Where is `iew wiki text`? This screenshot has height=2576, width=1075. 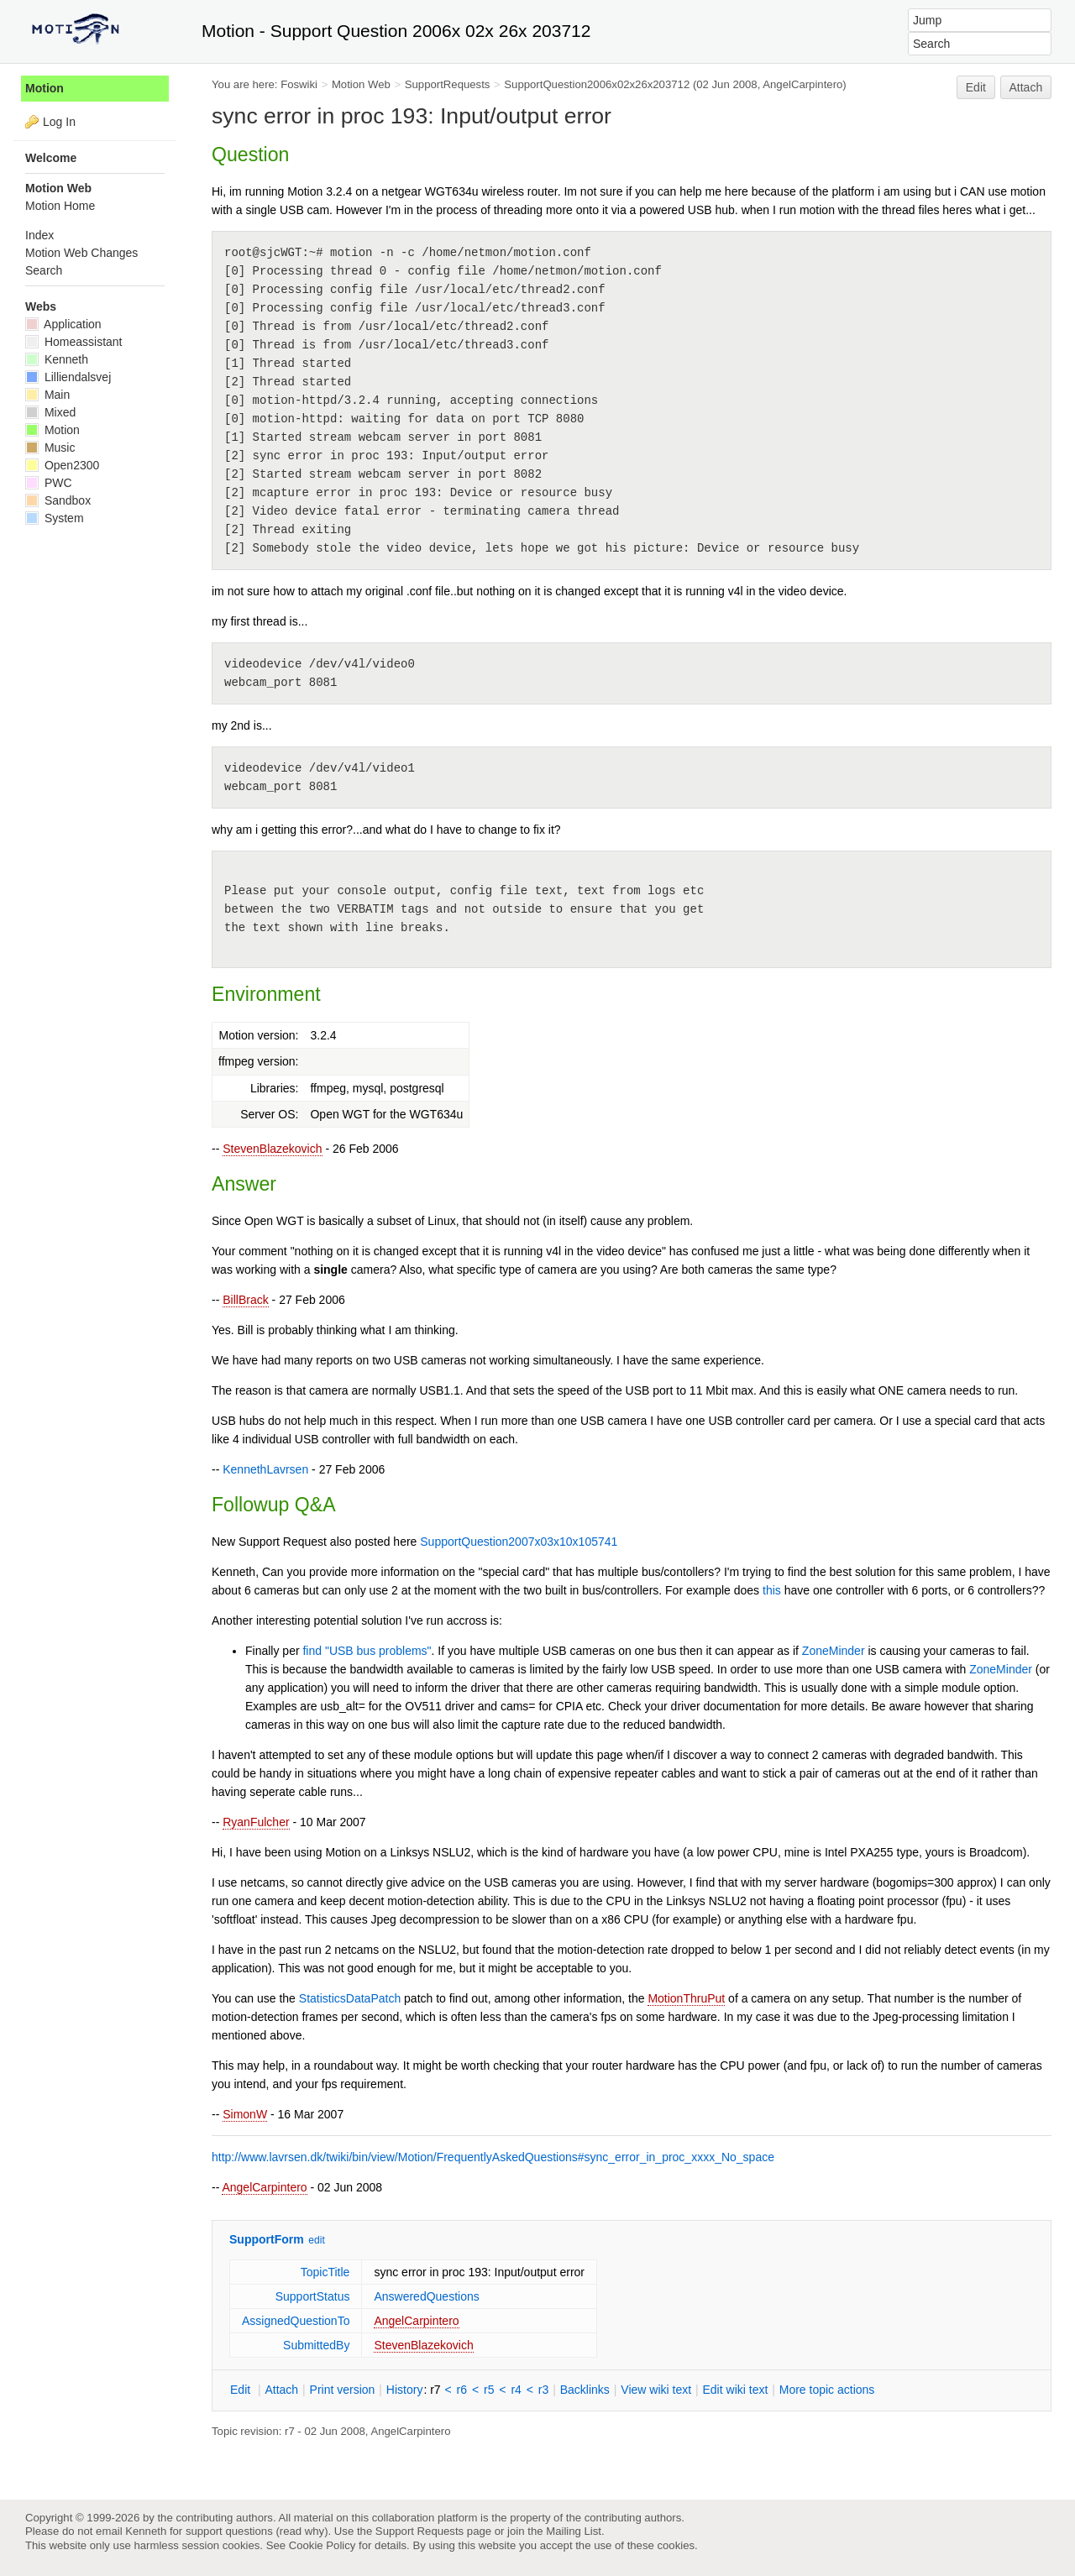
iew wiki text is located at coordinates (656, 2389).